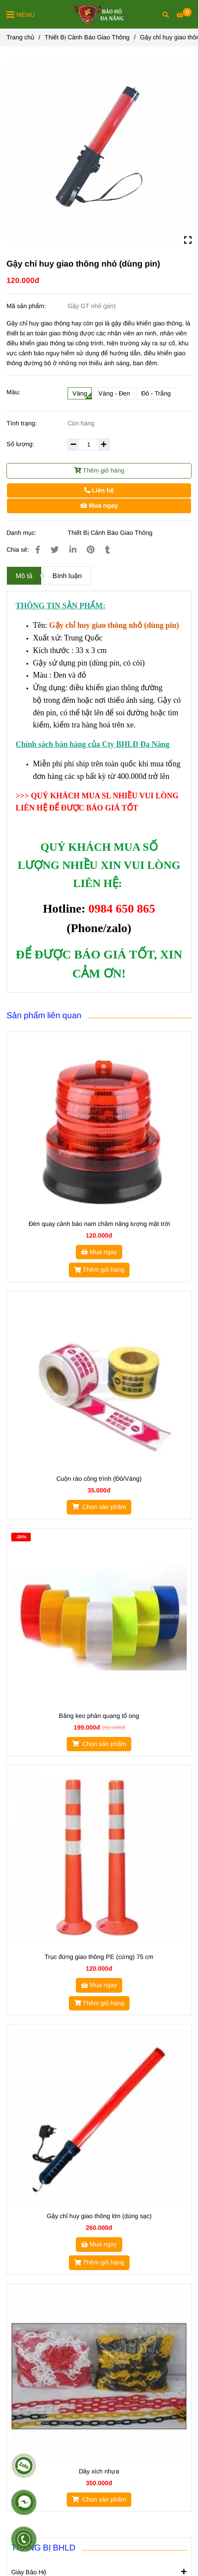 The height and width of the screenshot is (2576, 198). What do you see at coordinates (99, 1223) in the screenshot?
I see `Đèn quay cảnh báo nam châm năng lượng mặt trời` at bounding box center [99, 1223].